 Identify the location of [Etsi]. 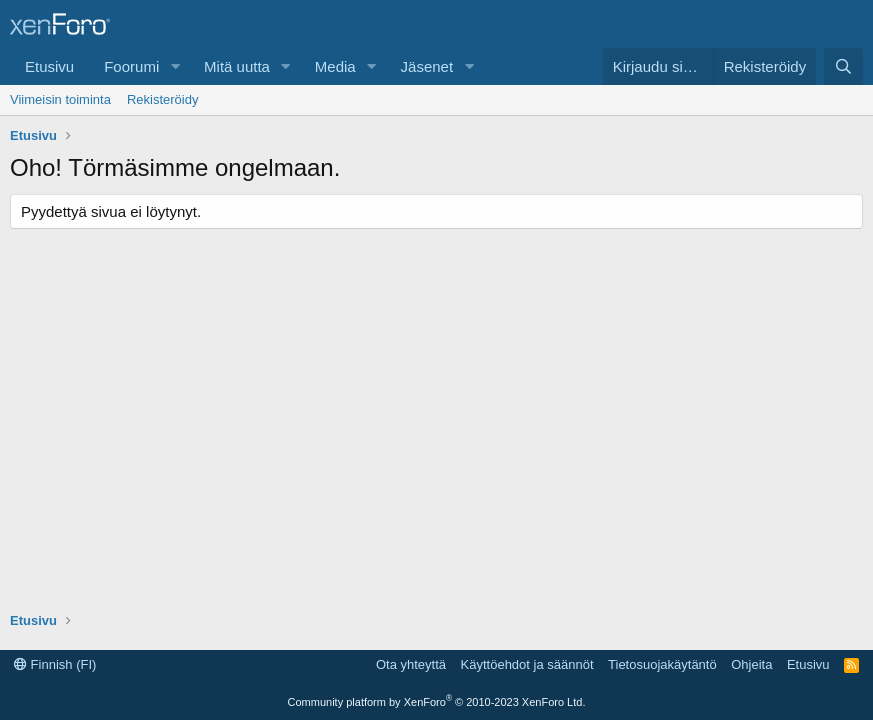
(843, 66).